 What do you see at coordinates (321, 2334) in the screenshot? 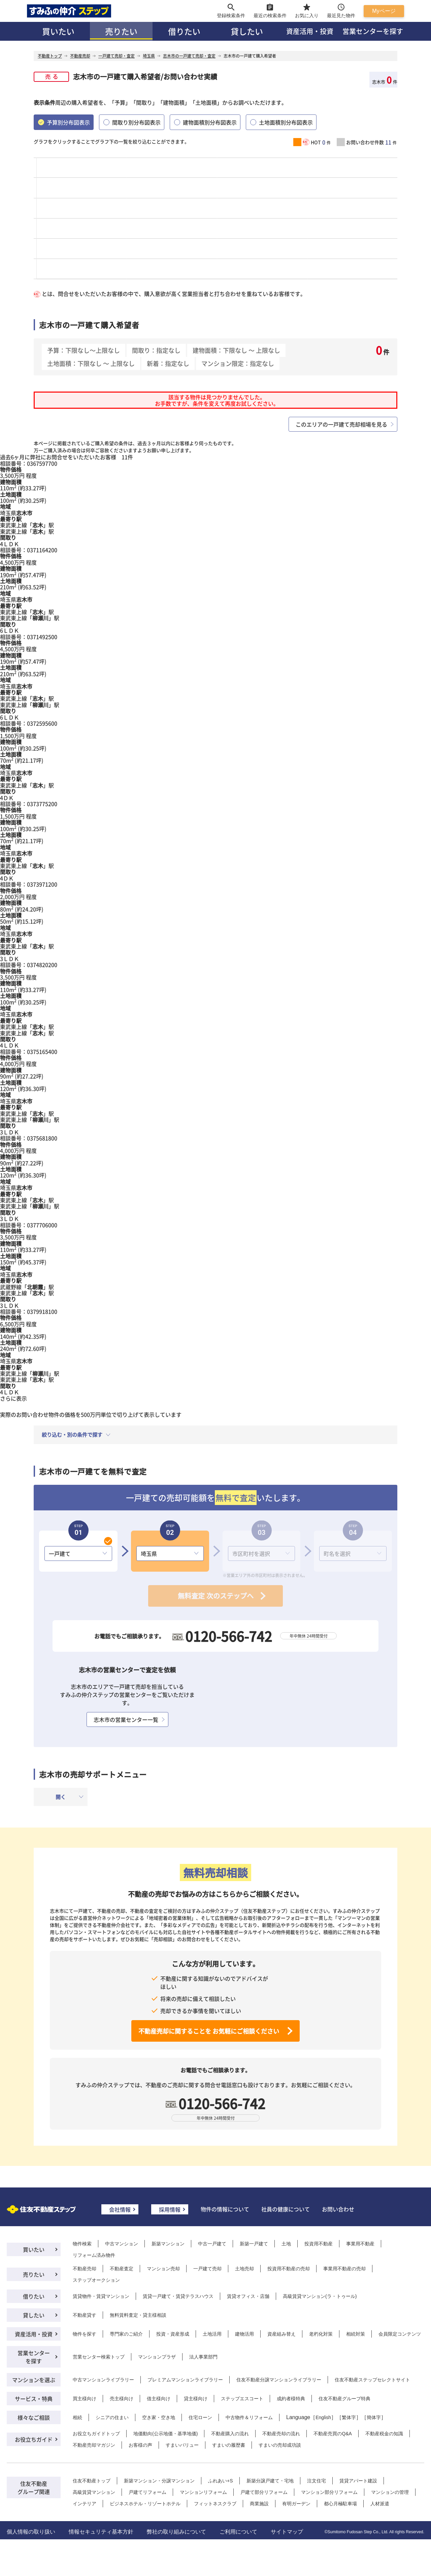
I see `老朽化対策` at bounding box center [321, 2334].